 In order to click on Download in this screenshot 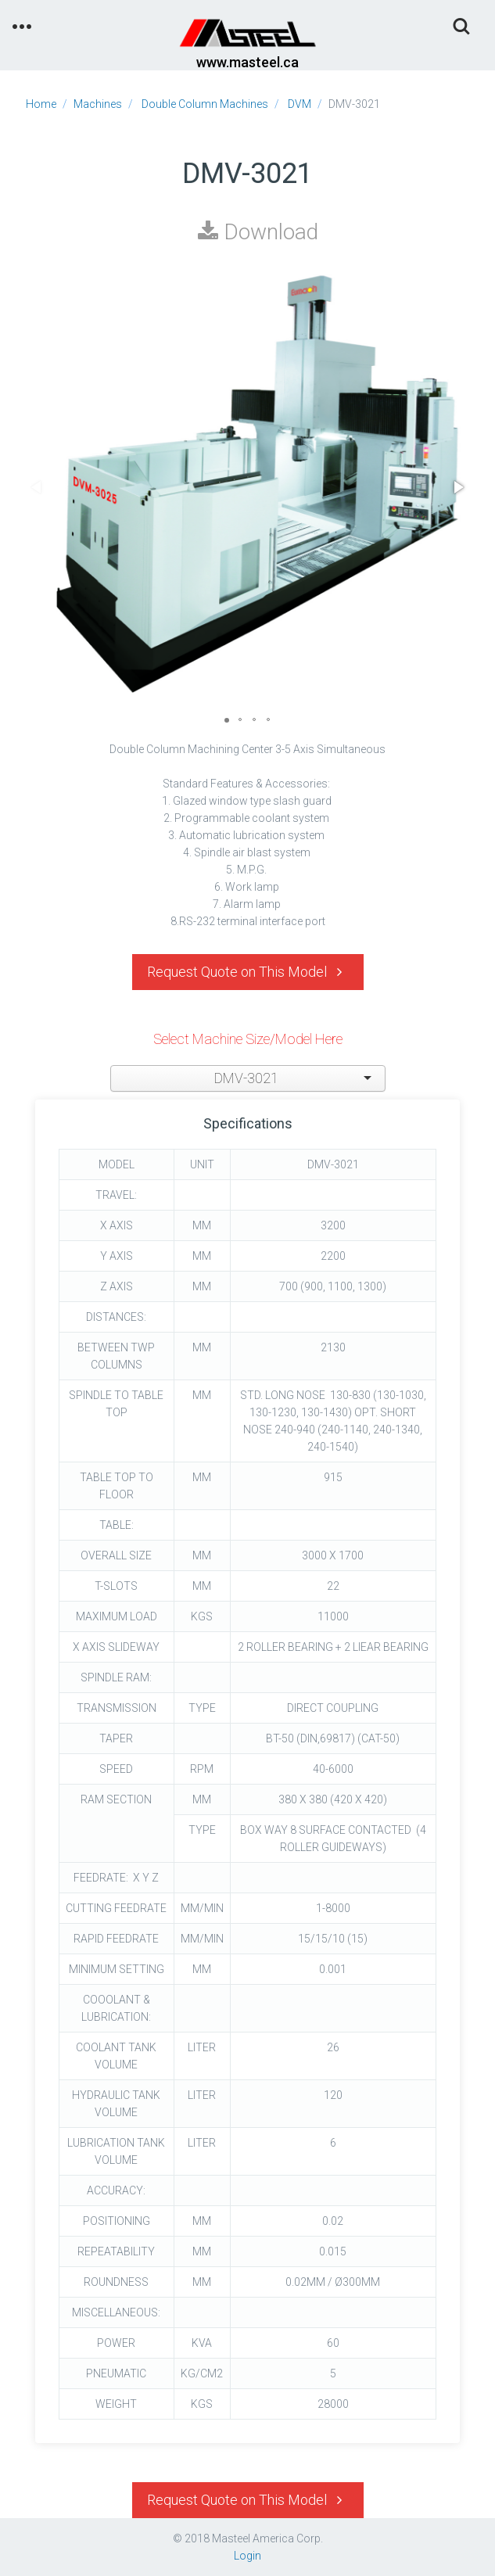, I will do `click(258, 232)`.